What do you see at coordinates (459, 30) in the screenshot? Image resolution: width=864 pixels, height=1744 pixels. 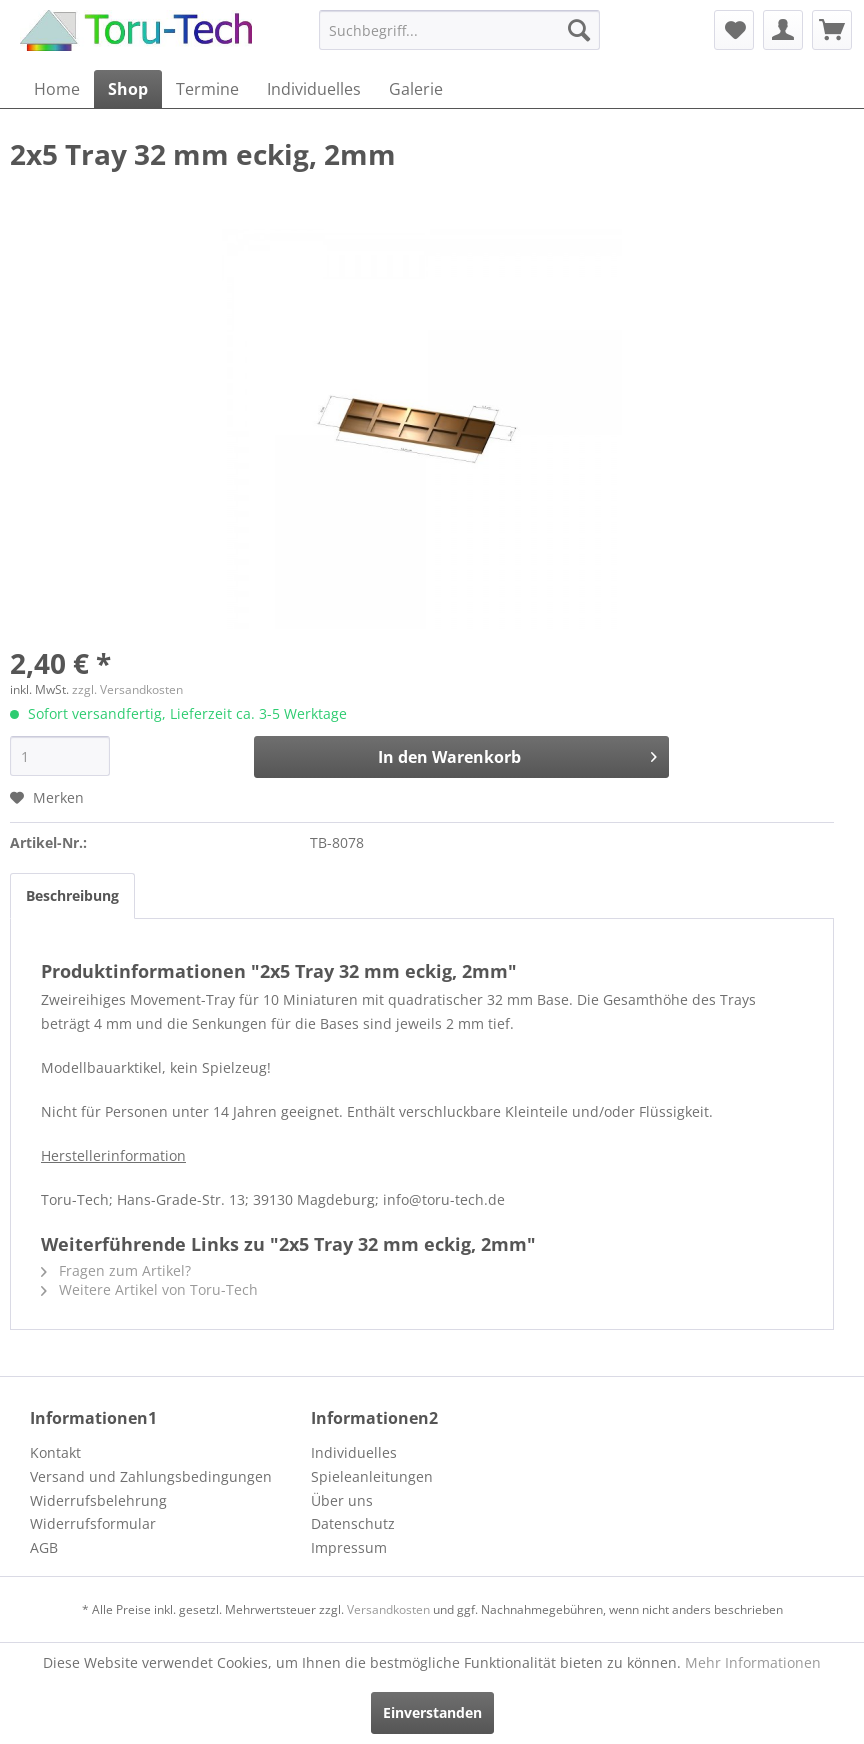 I see `[menuitem]` at bounding box center [459, 30].